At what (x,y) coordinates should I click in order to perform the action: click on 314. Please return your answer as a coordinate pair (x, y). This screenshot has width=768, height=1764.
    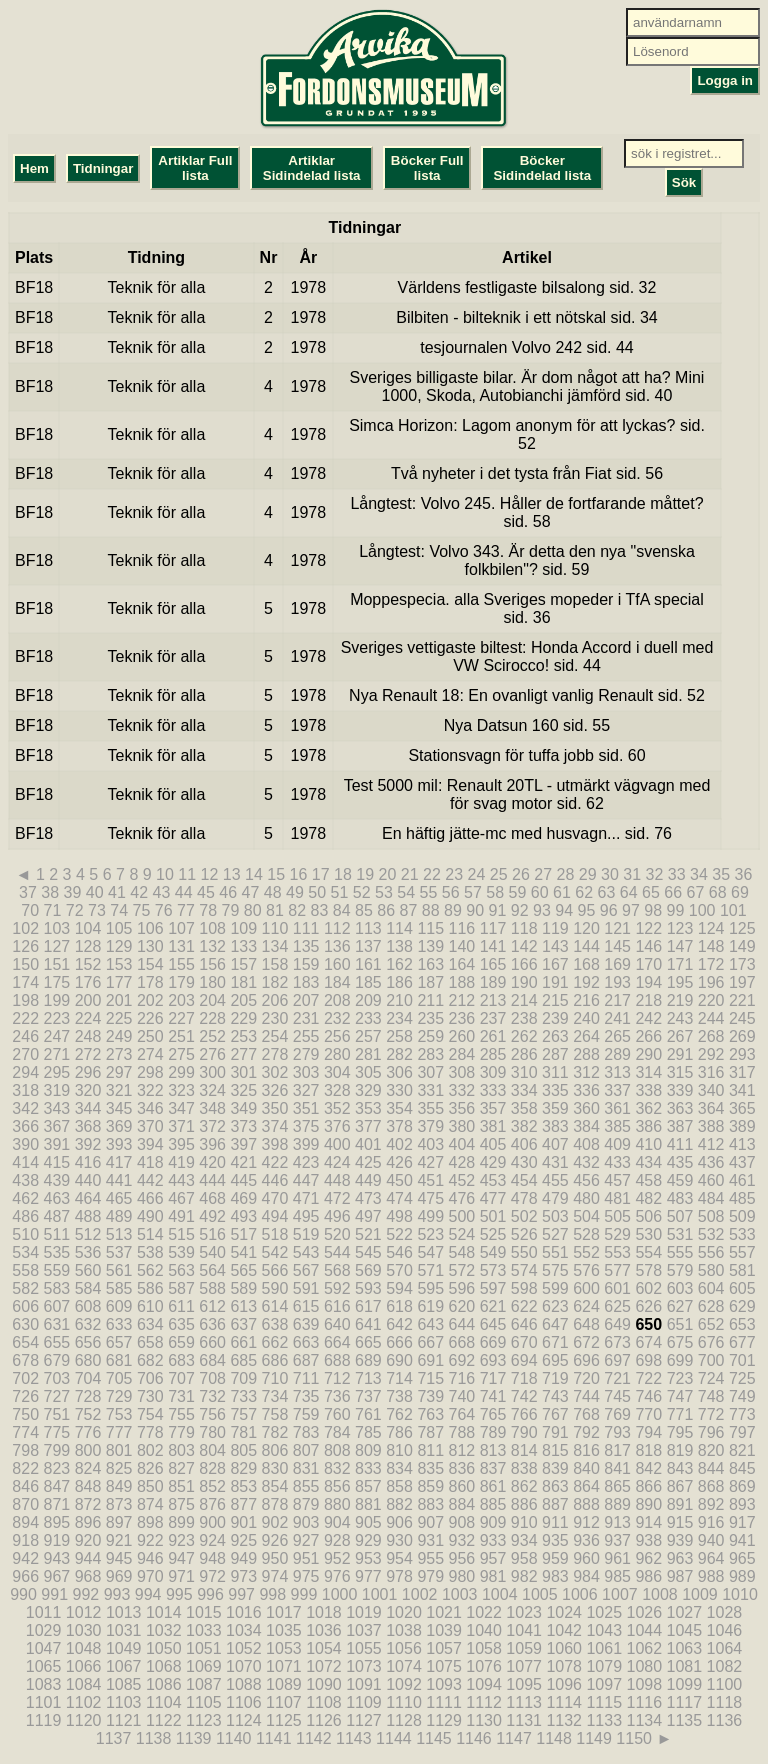
    Looking at the image, I should click on (648, 1072).